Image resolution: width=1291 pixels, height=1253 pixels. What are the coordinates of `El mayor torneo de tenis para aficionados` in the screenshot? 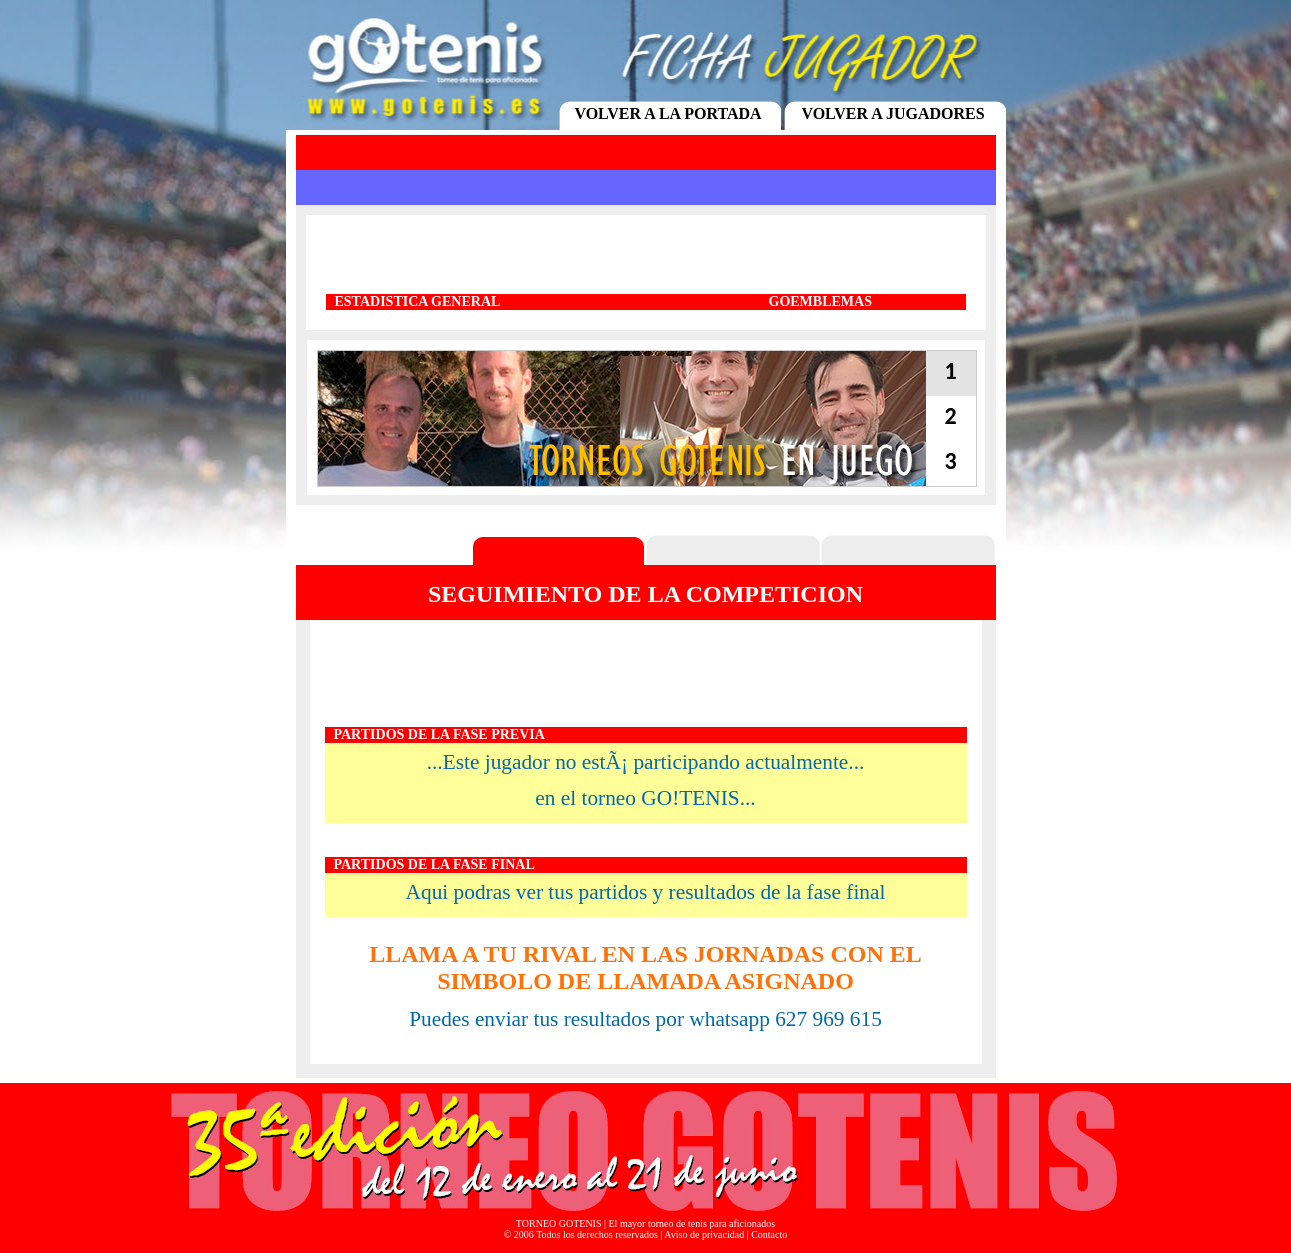 It's located at (692, 1223).